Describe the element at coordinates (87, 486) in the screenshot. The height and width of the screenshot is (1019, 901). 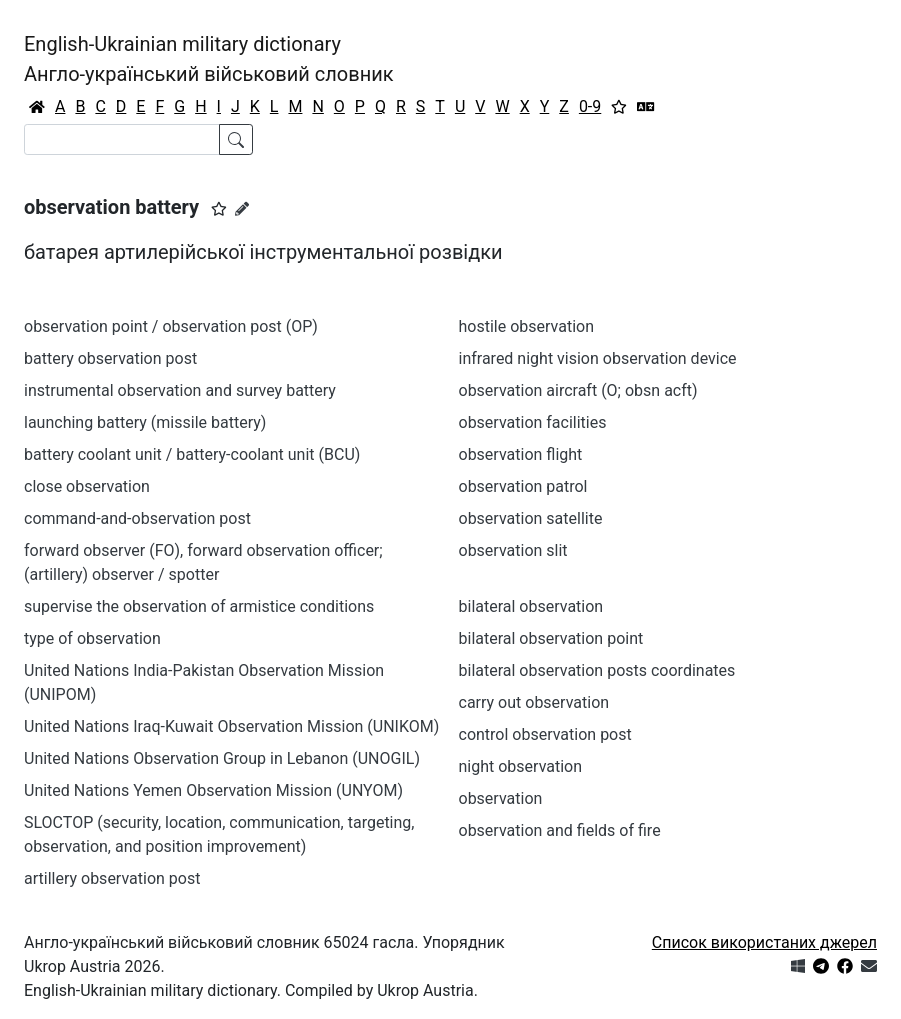
I see `close observation` at that location.